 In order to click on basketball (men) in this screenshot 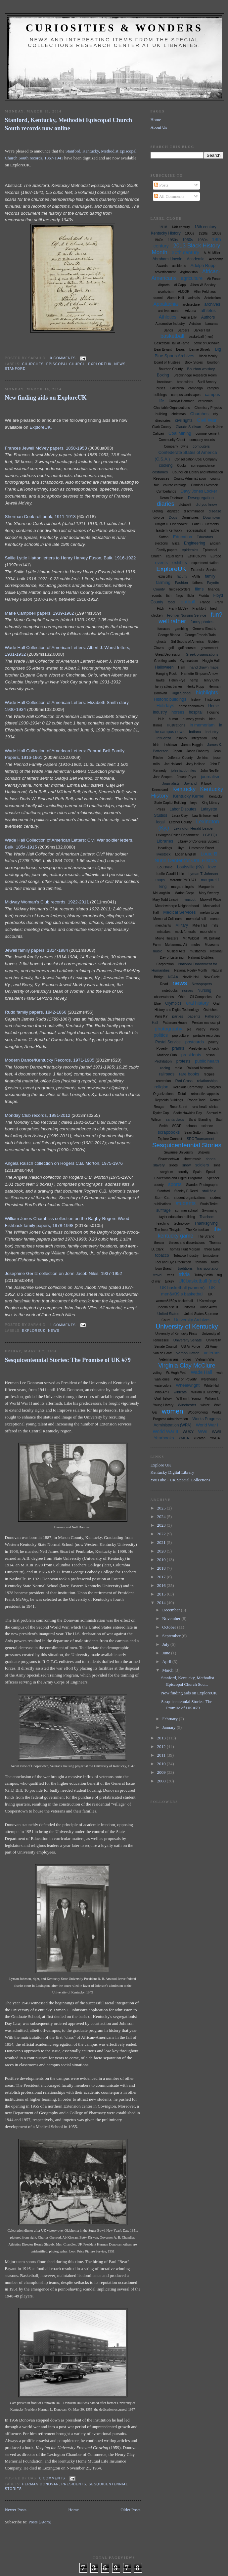, I will do `click(201, 336)`.